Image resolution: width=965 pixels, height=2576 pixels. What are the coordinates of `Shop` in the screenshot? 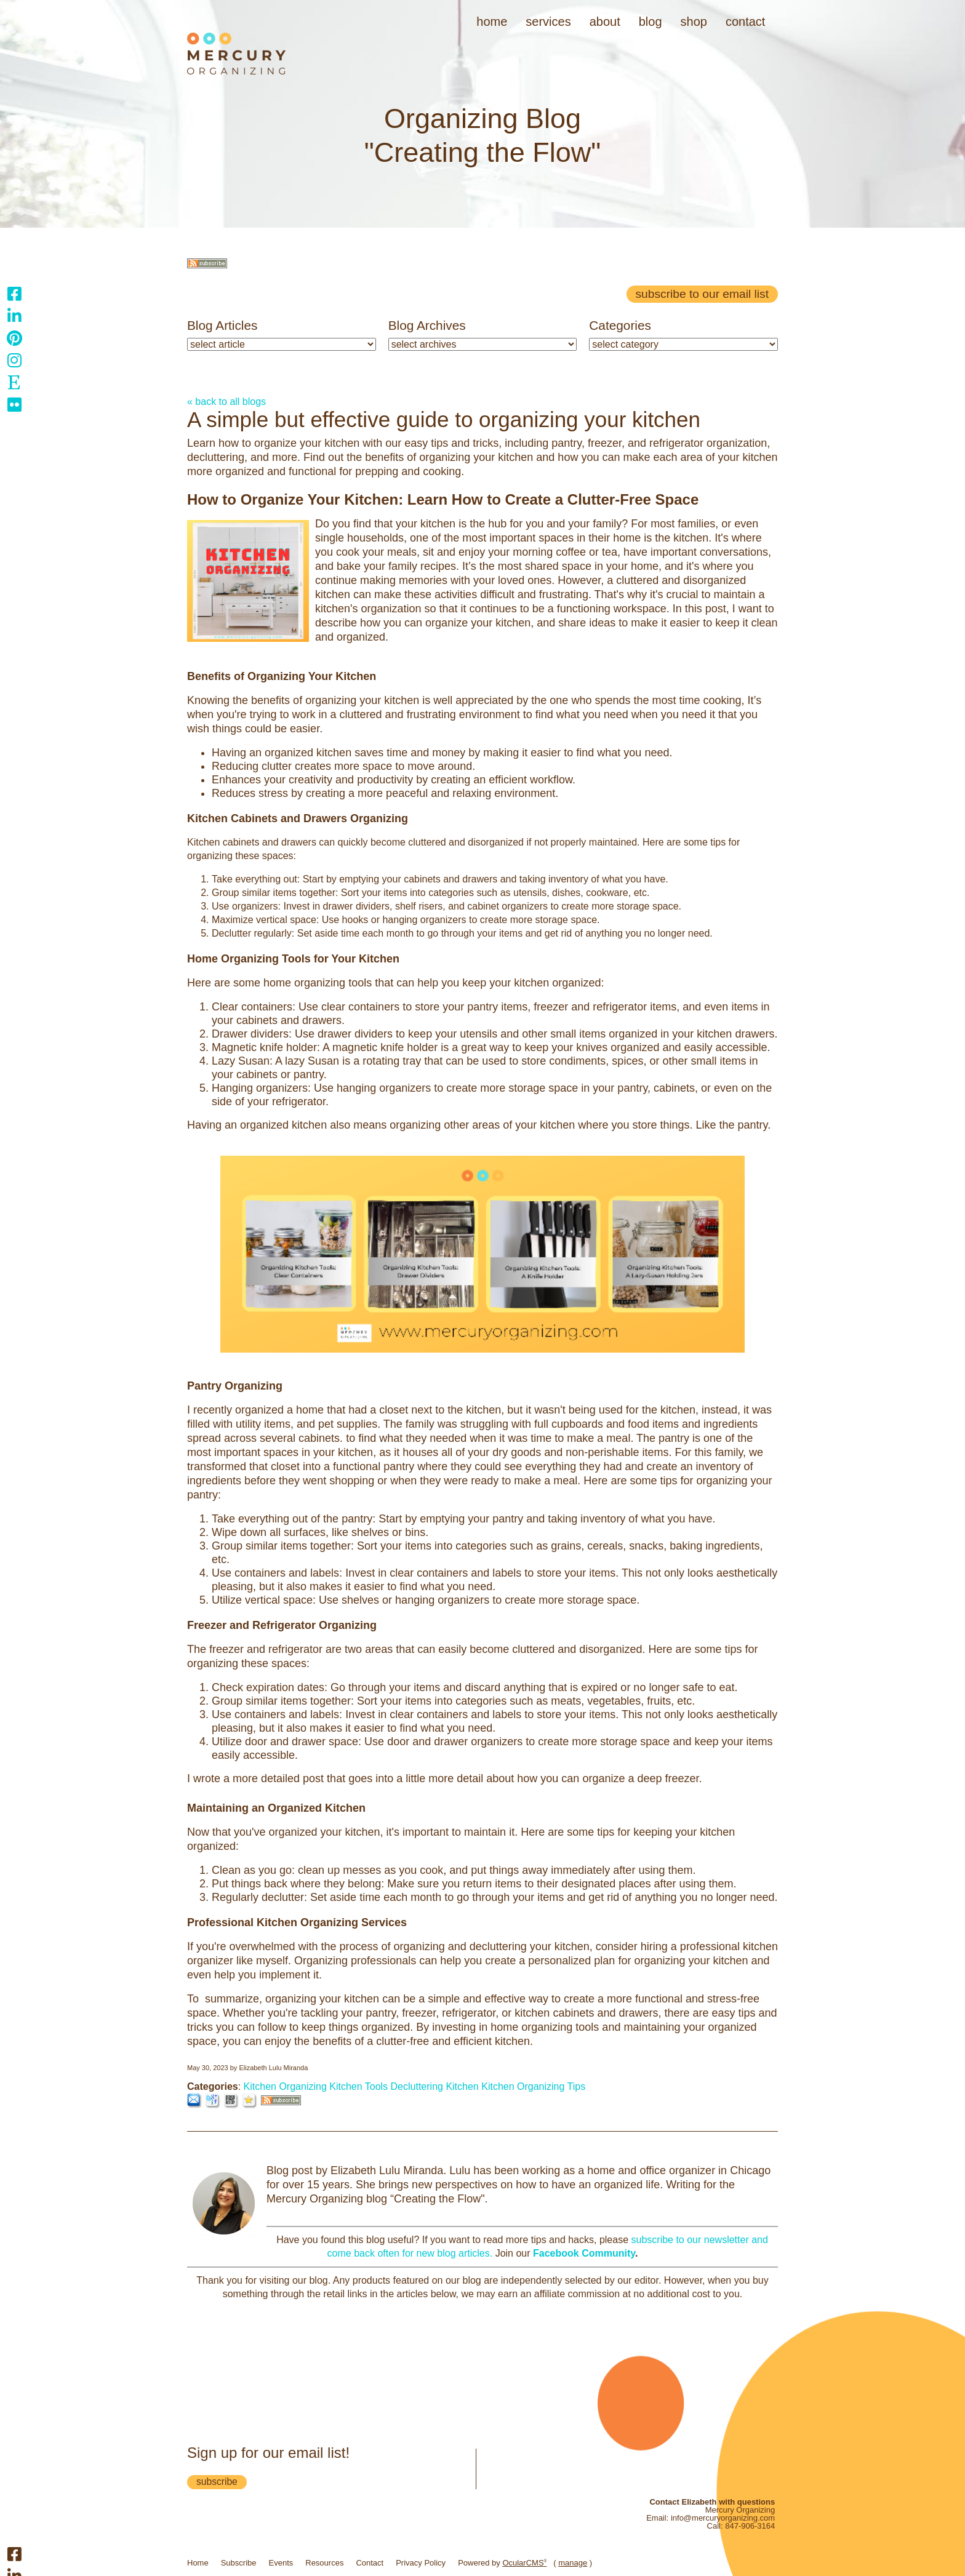 It's located at (694, 21).